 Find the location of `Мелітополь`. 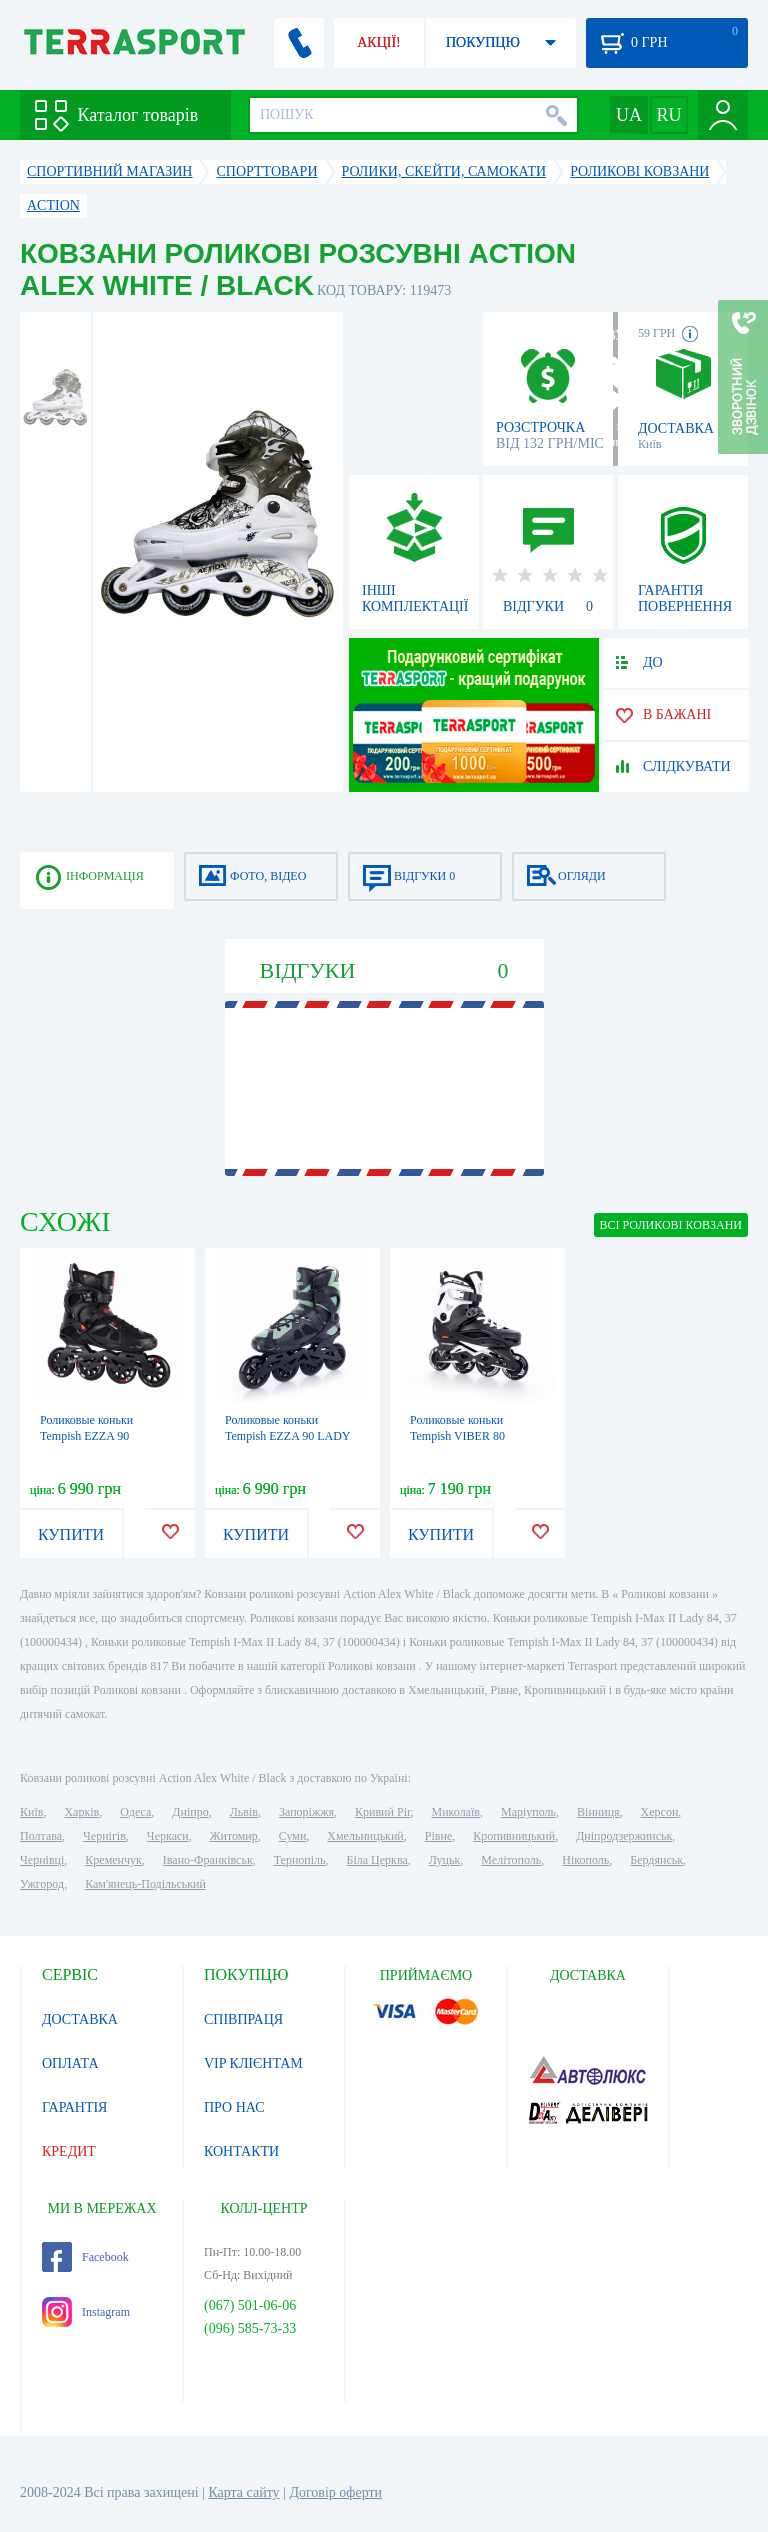

Мелітополь is located at coordinates (511, 1860).